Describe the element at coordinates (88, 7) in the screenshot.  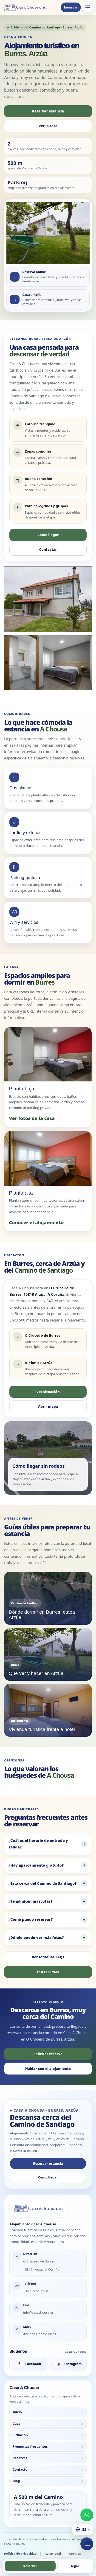
I see `[Abrir o cerrar menú de Casa A Chousa]` at that location.